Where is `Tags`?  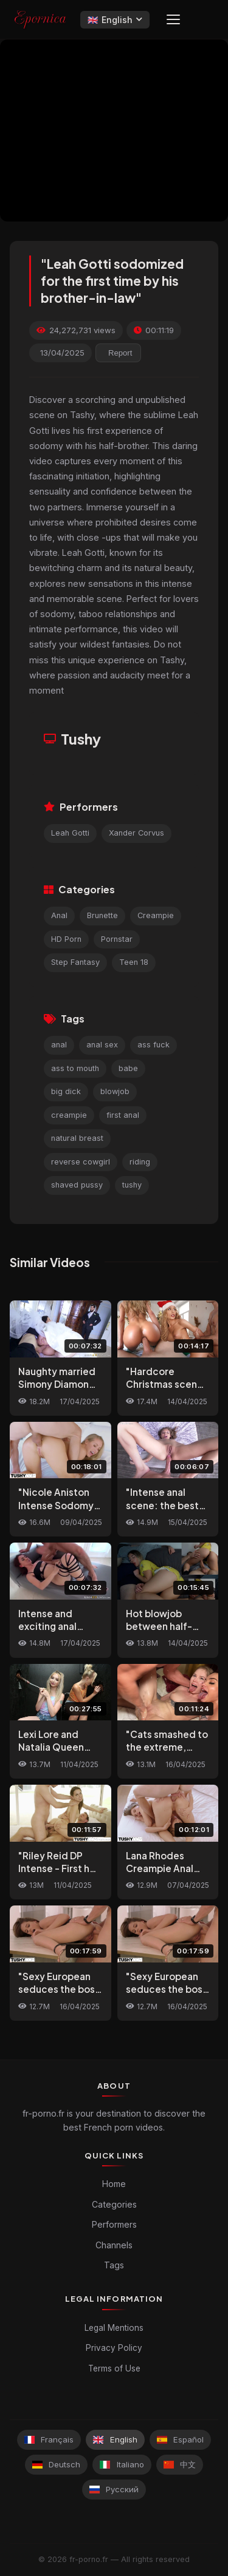 Tags is located at coordinates (114, 2265).